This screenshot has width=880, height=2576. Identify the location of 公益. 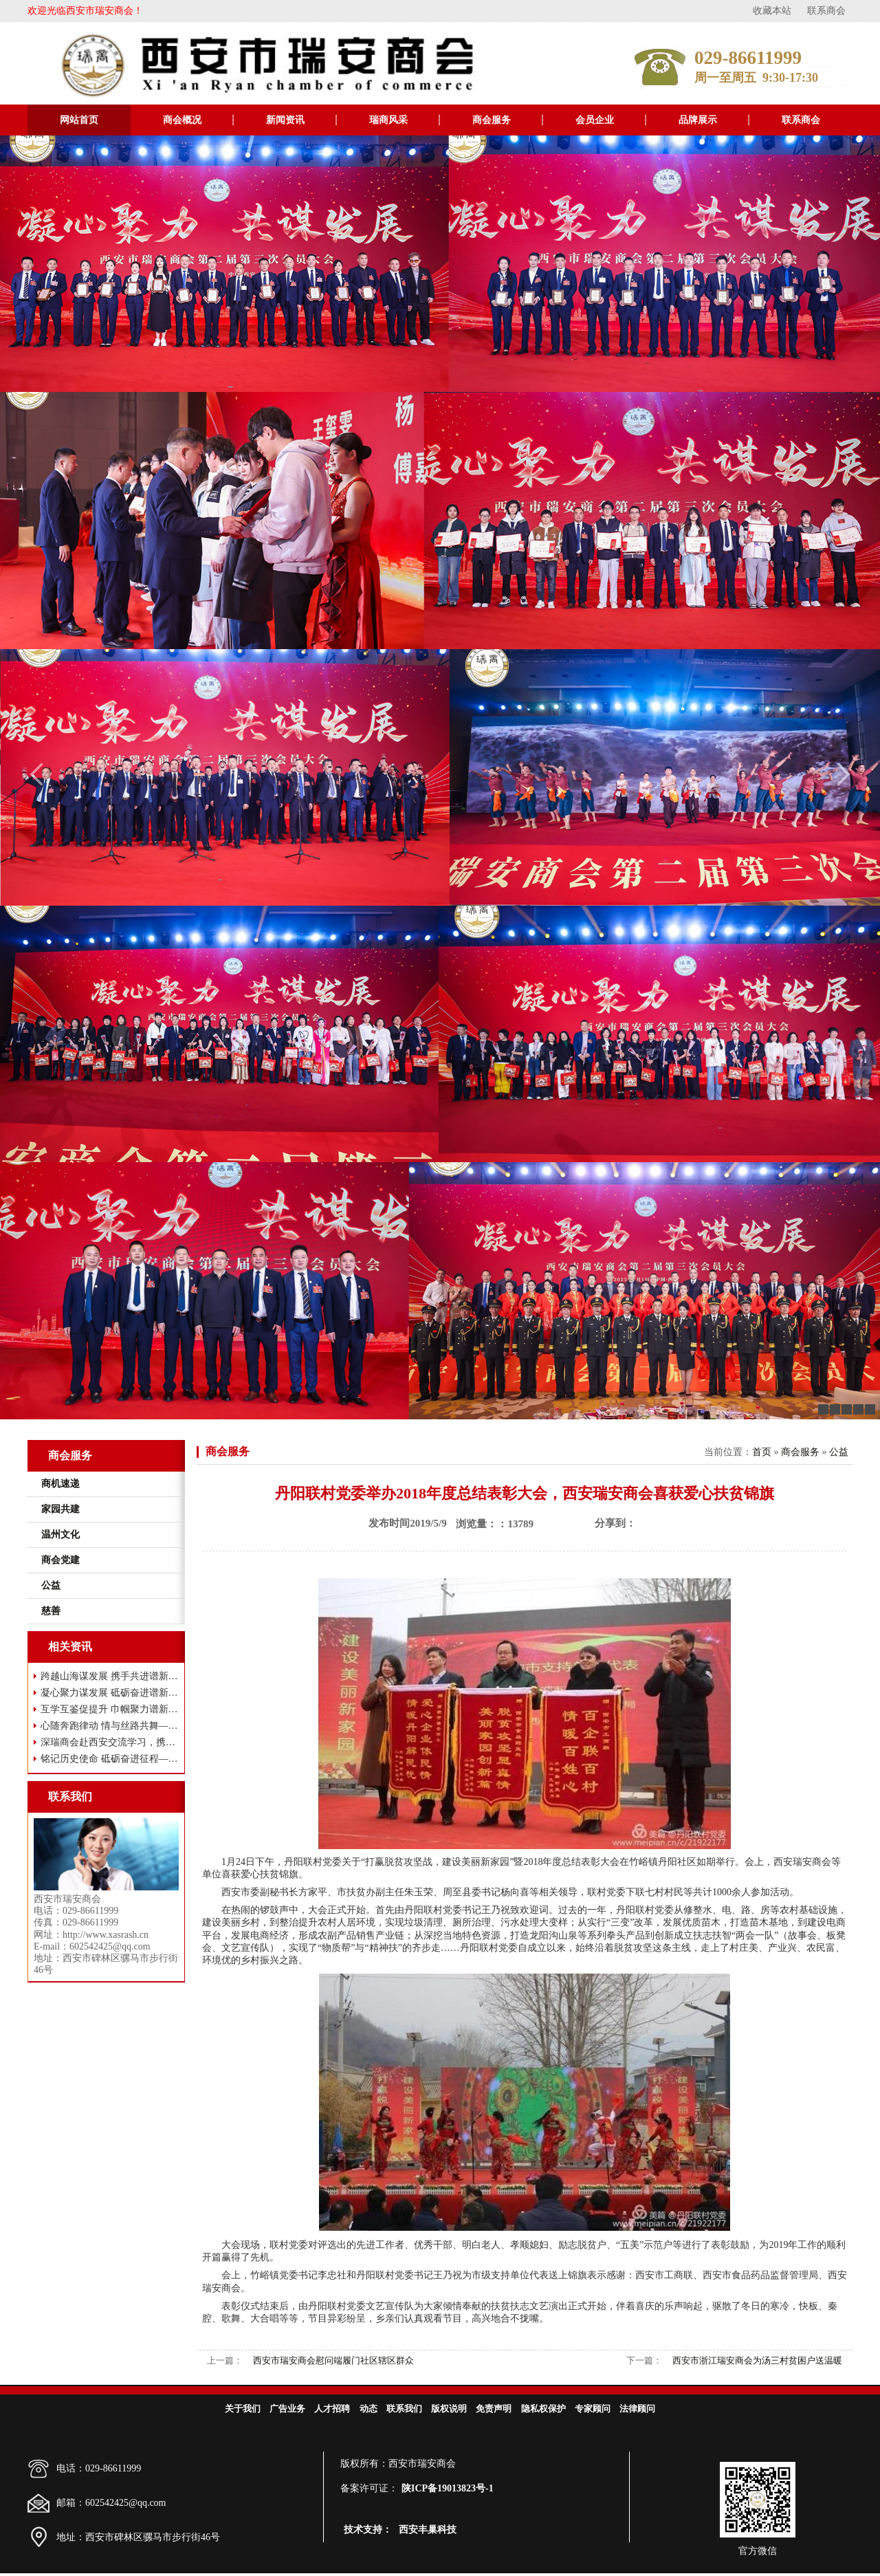
(838, 1452).